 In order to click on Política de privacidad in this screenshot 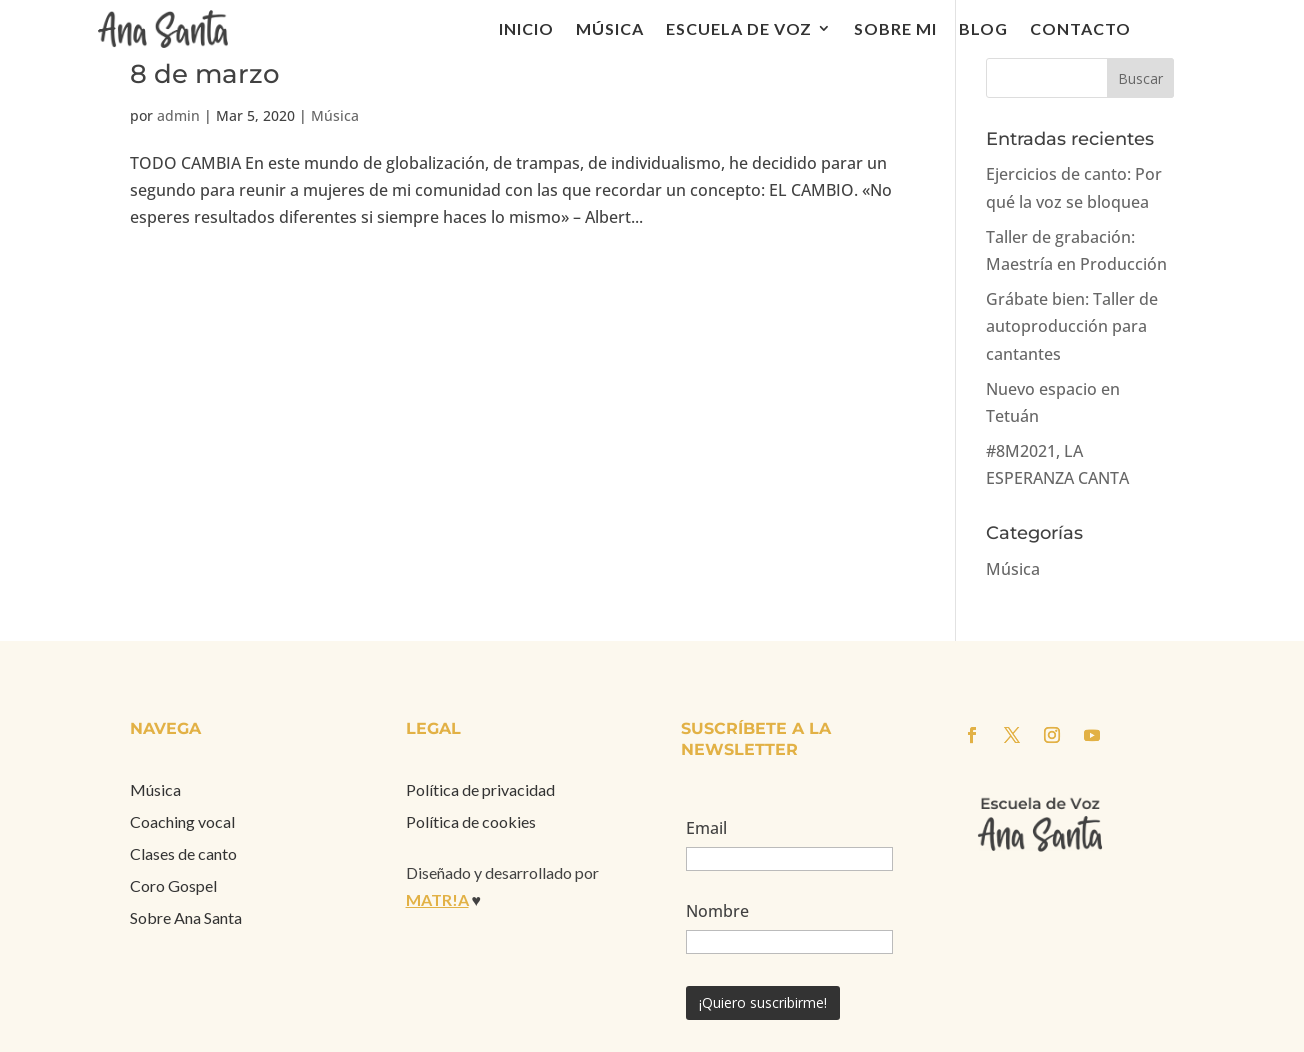, I will do `click(480, 789)`.